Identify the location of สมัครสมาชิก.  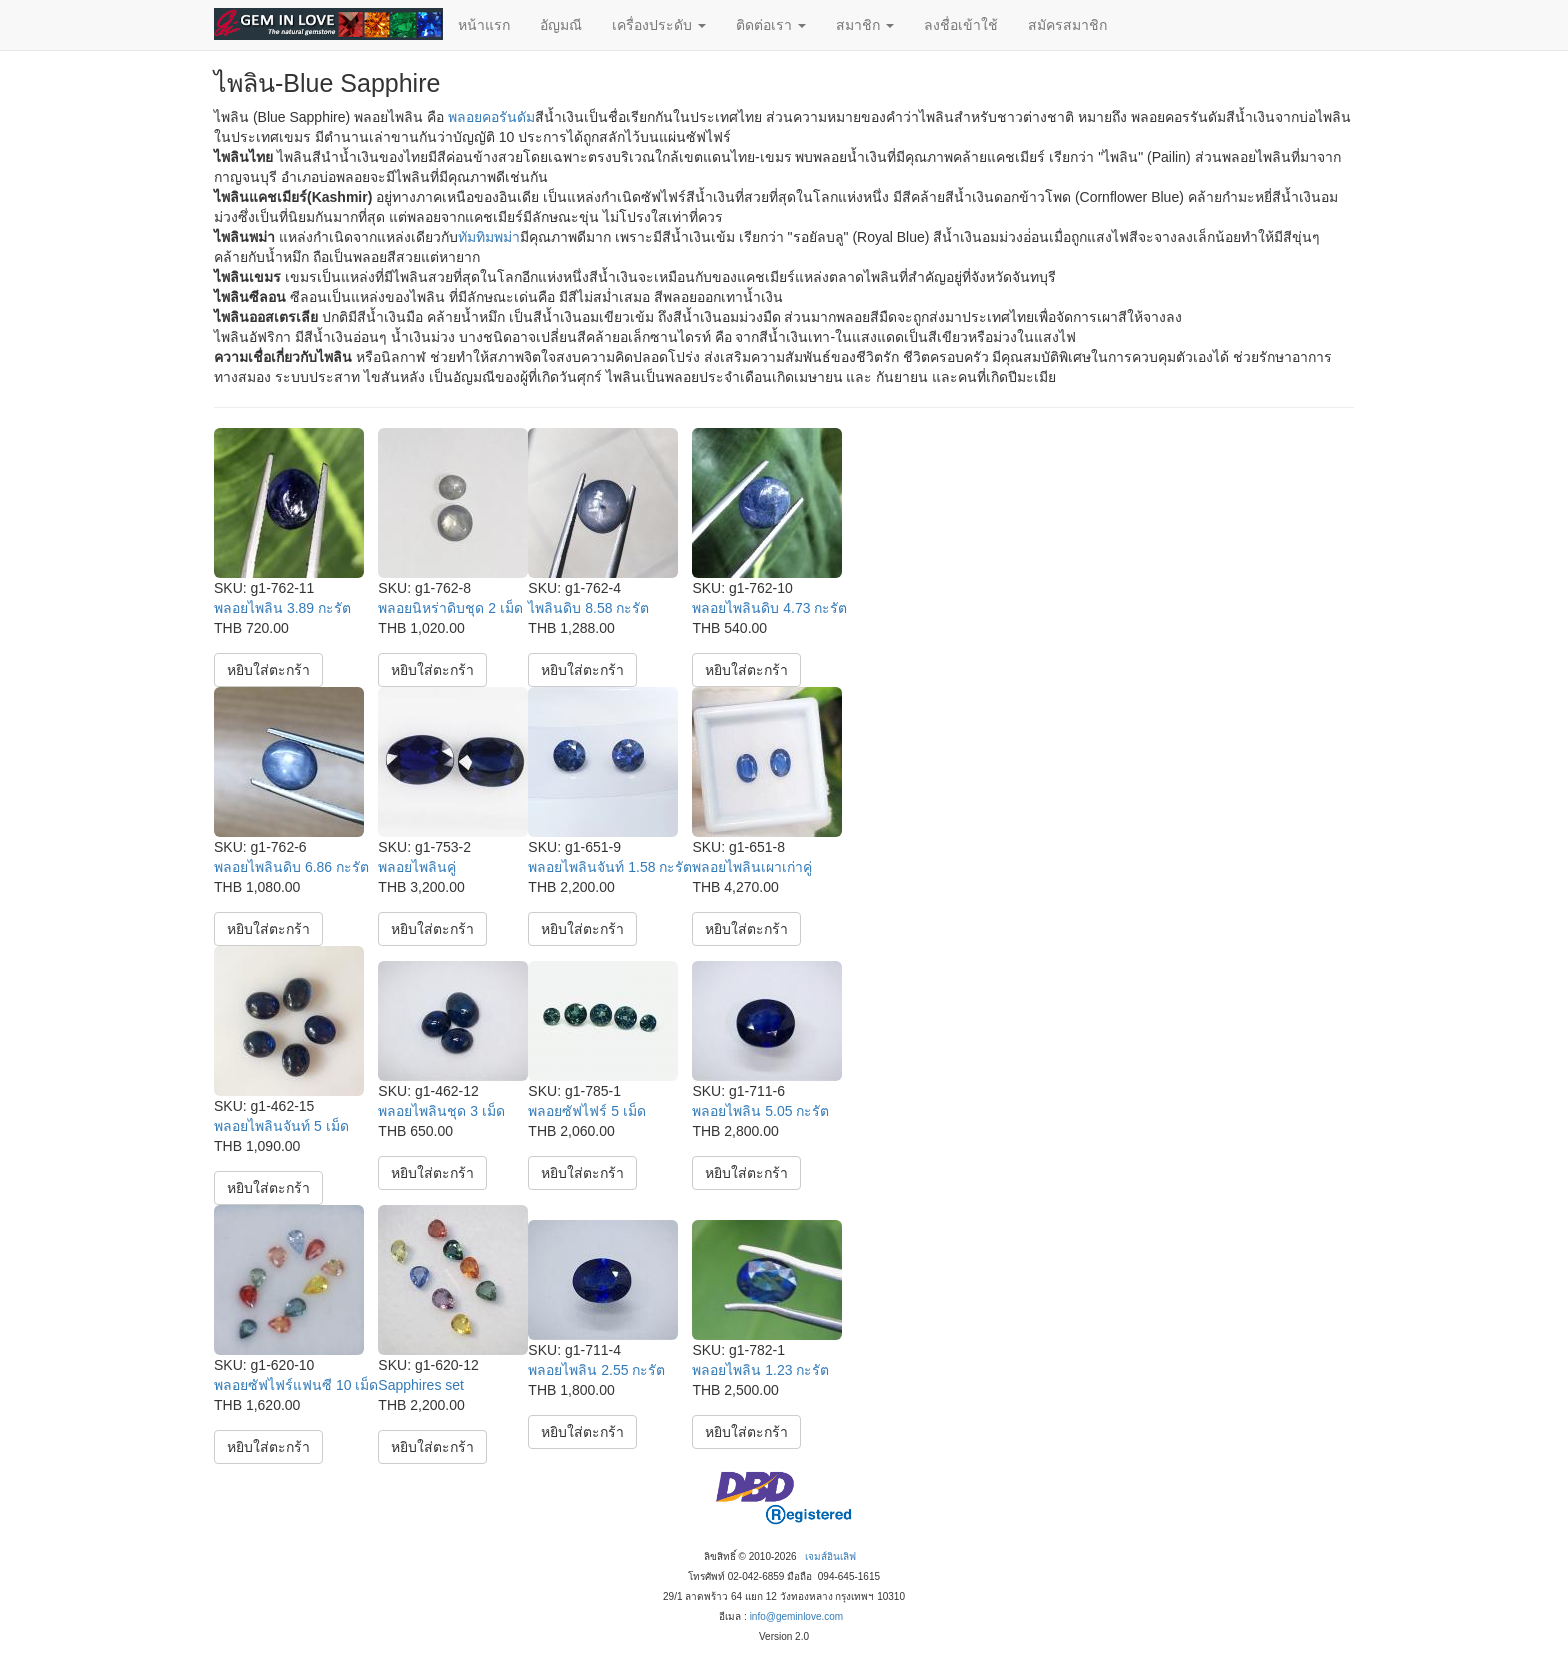
(1067, 25).